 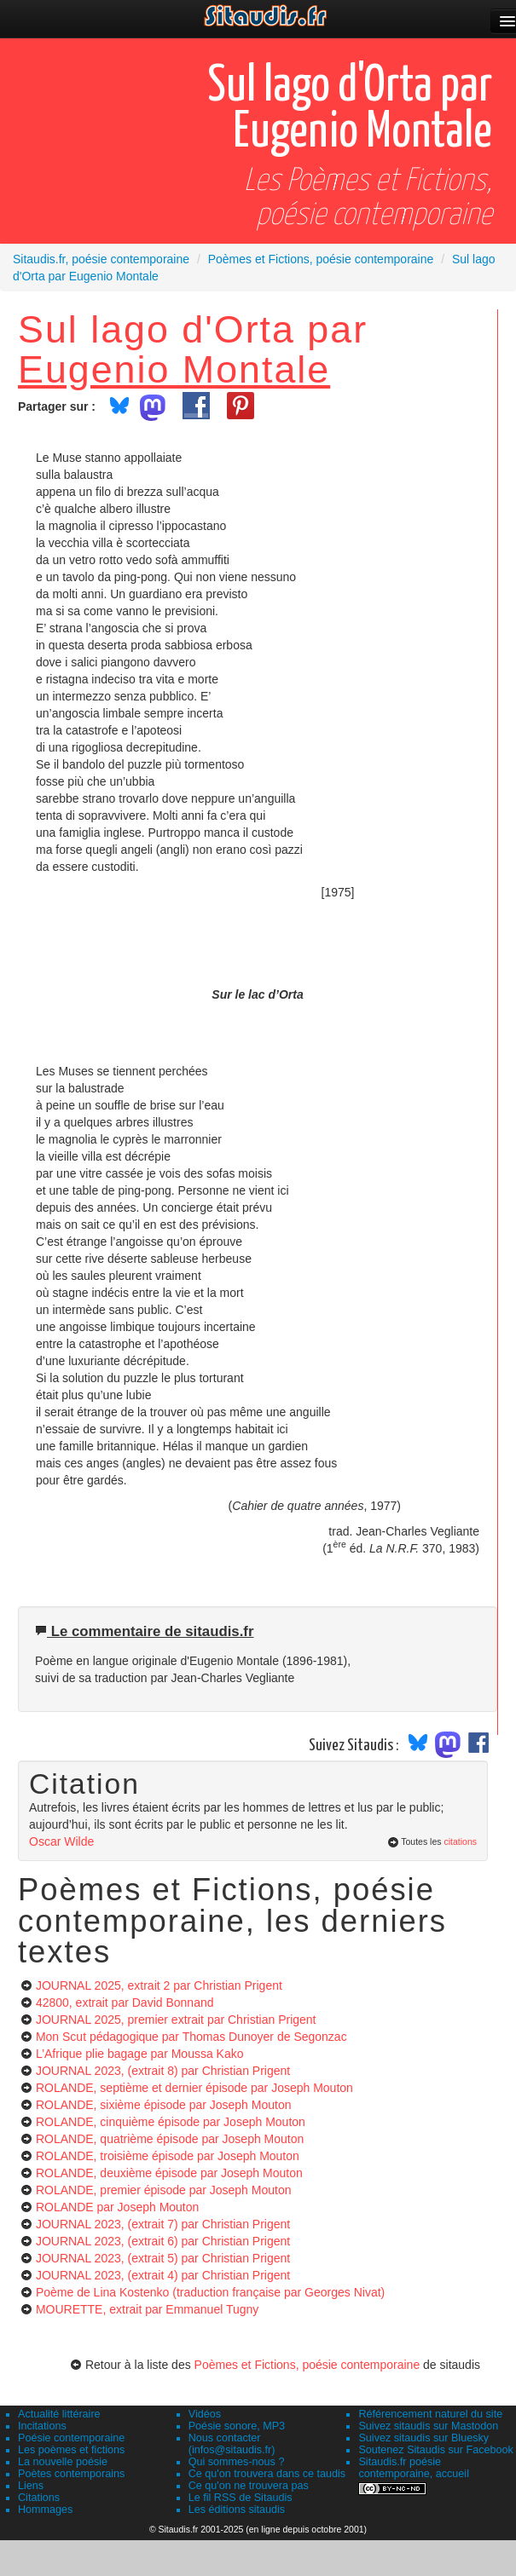 What do you see at coordinates (163, 2224) in the screenshot?
I see `JOURNAL 2023, (extrait 7)` at bounding box center [163, 2224].